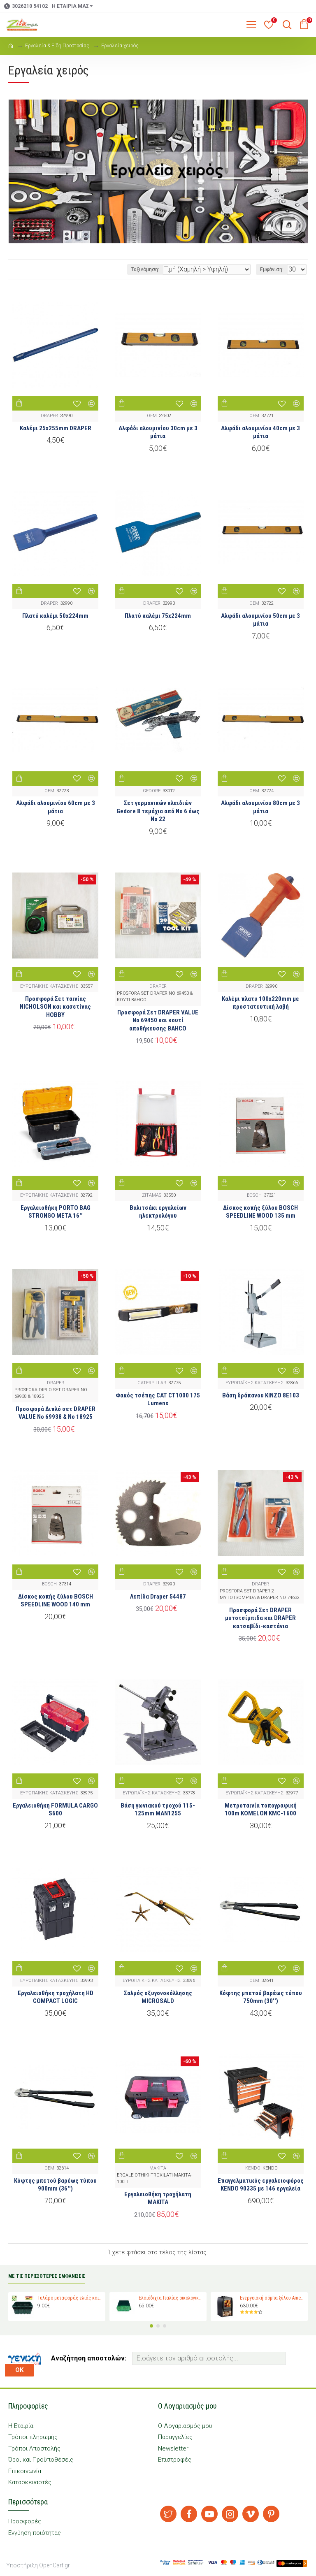 The image size is (316, 2576). What do you see at coordinates (260, 432) in the screenshot?
I see `Αλφάδι αλουμινίου 40cm με 3 μάτια` at bounding box center [260, 432].